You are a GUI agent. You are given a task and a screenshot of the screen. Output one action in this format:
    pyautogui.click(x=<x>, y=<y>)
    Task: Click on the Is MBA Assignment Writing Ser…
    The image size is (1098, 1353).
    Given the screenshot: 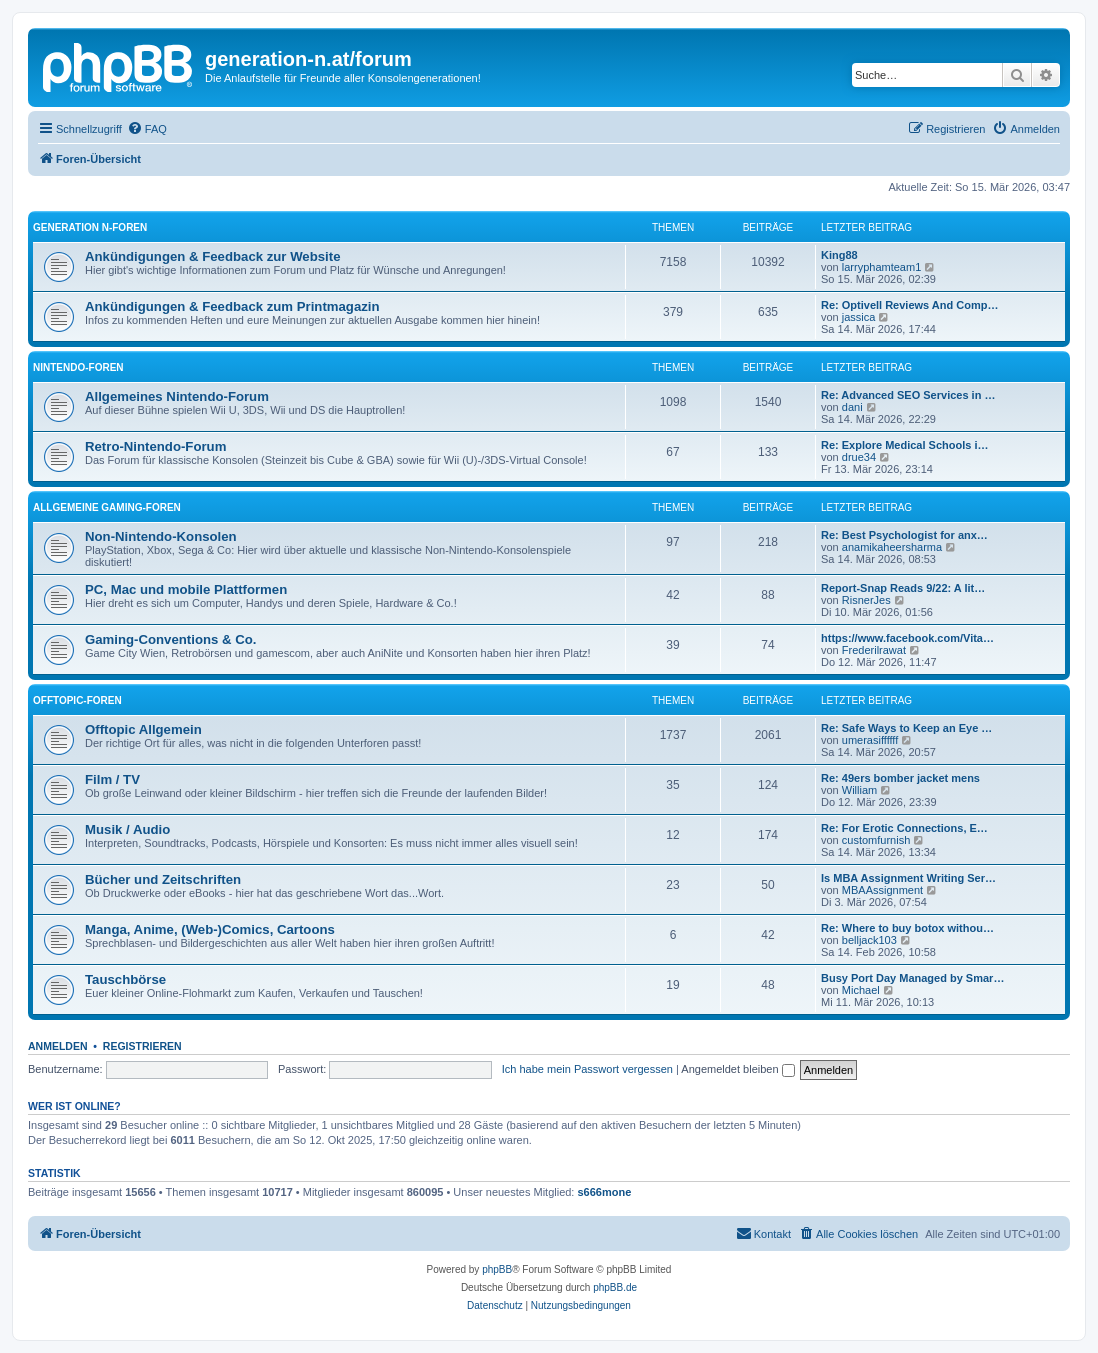 What is the action you would take?
    pyautogui.click(x=908, y=878)
    